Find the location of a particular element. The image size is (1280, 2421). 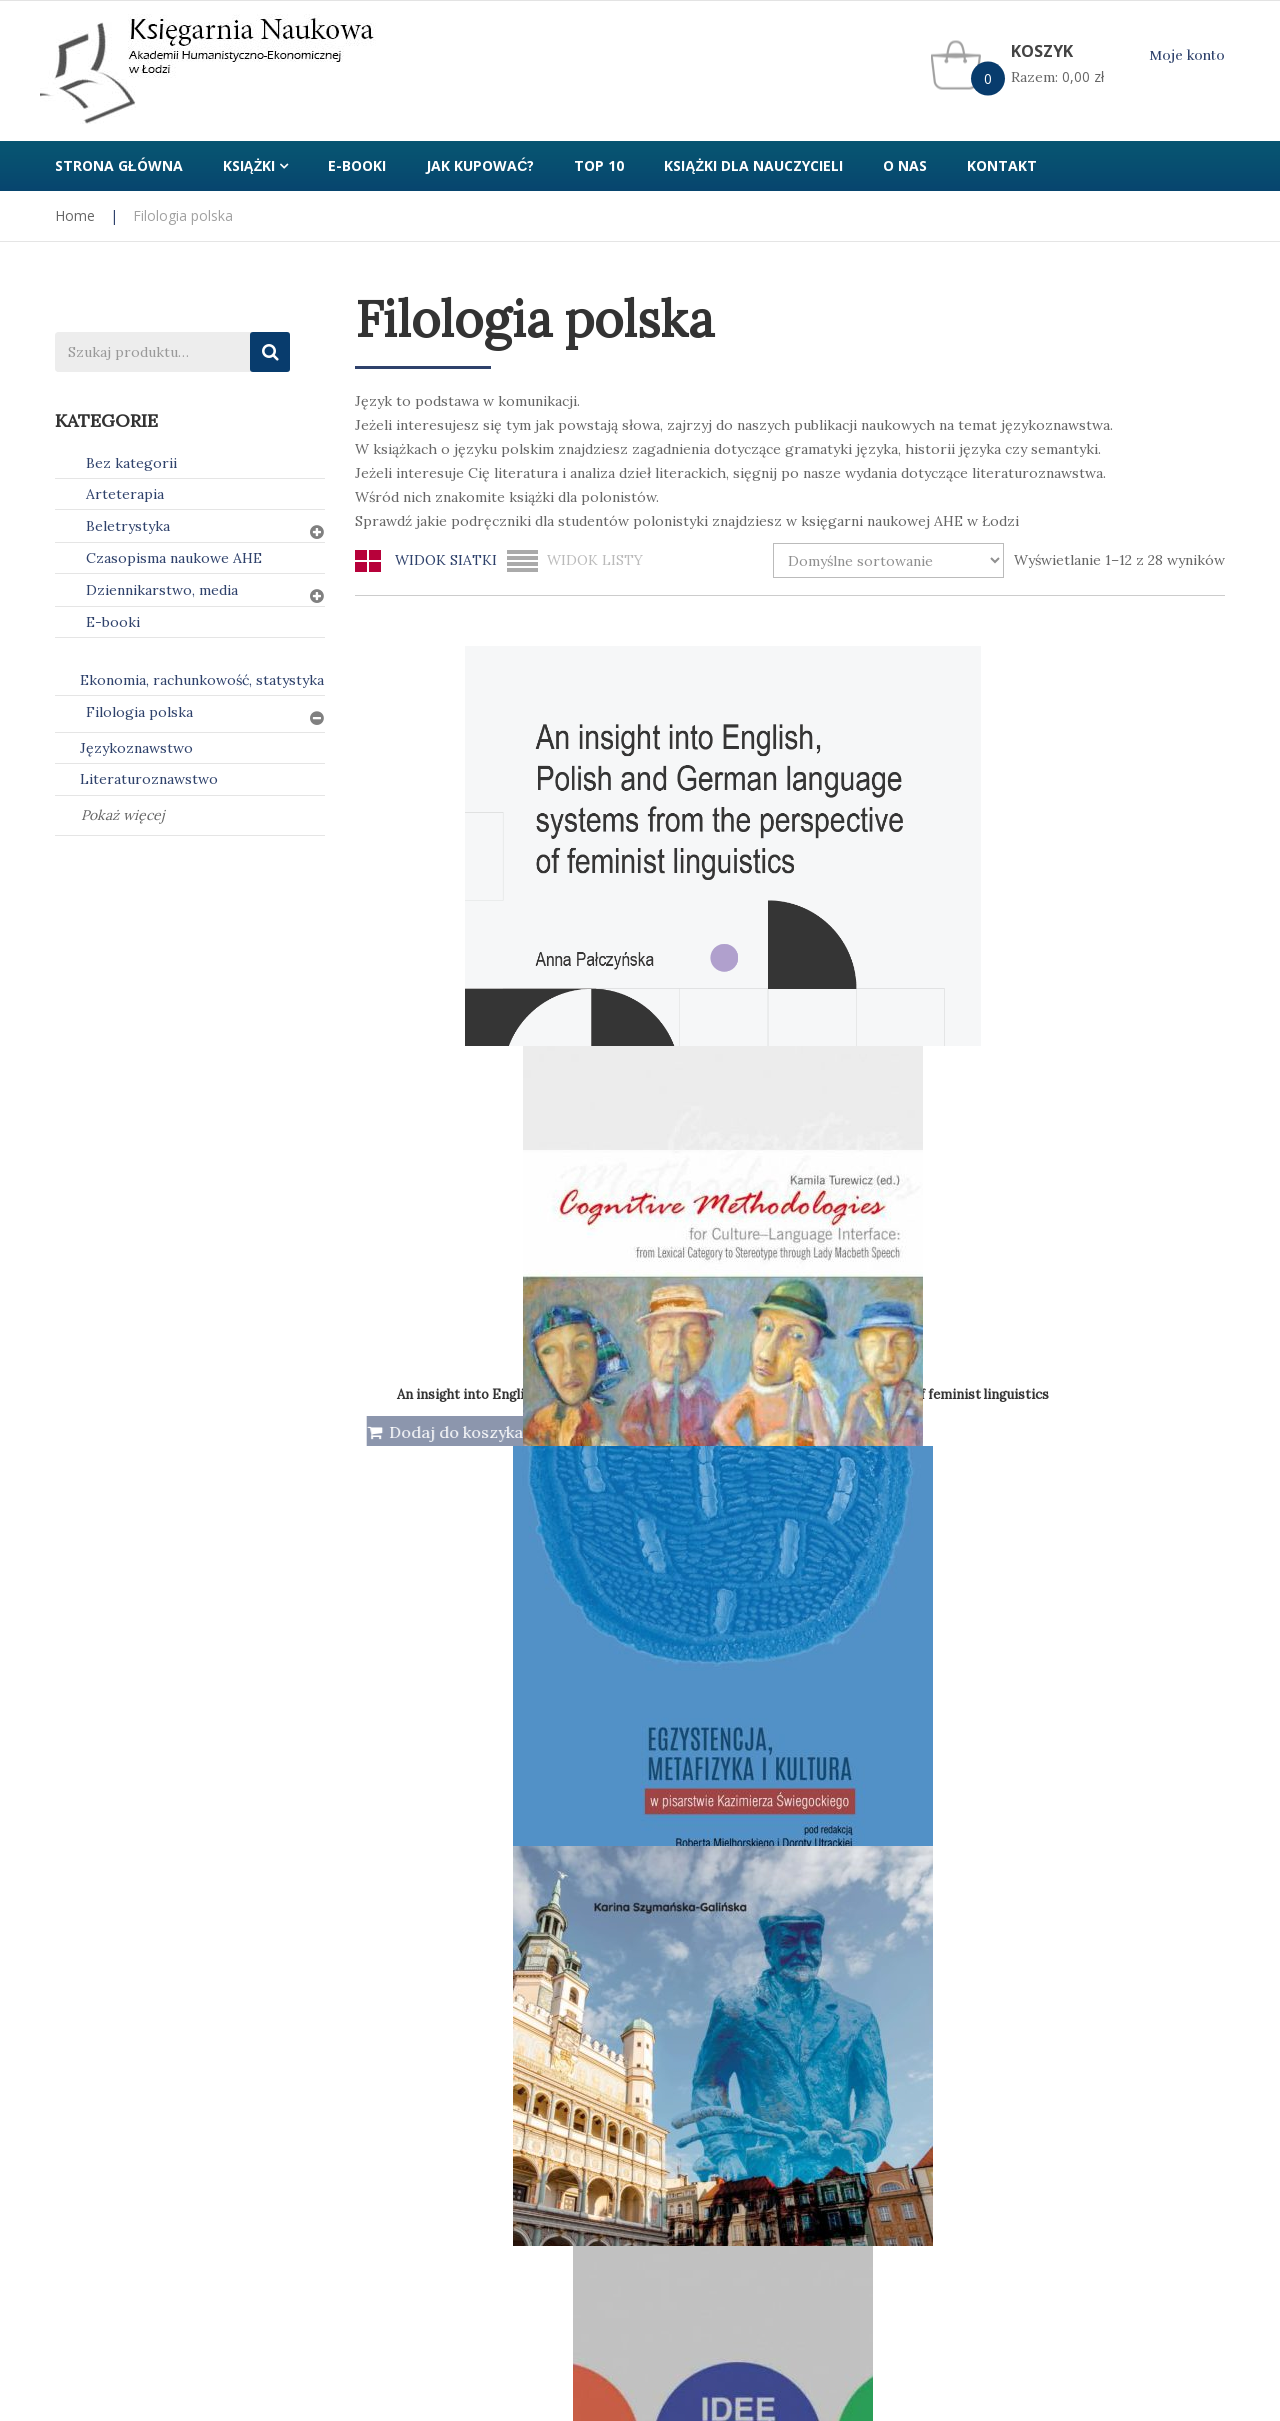

2 [Strona 2] is located at coordinates (768, 1867).